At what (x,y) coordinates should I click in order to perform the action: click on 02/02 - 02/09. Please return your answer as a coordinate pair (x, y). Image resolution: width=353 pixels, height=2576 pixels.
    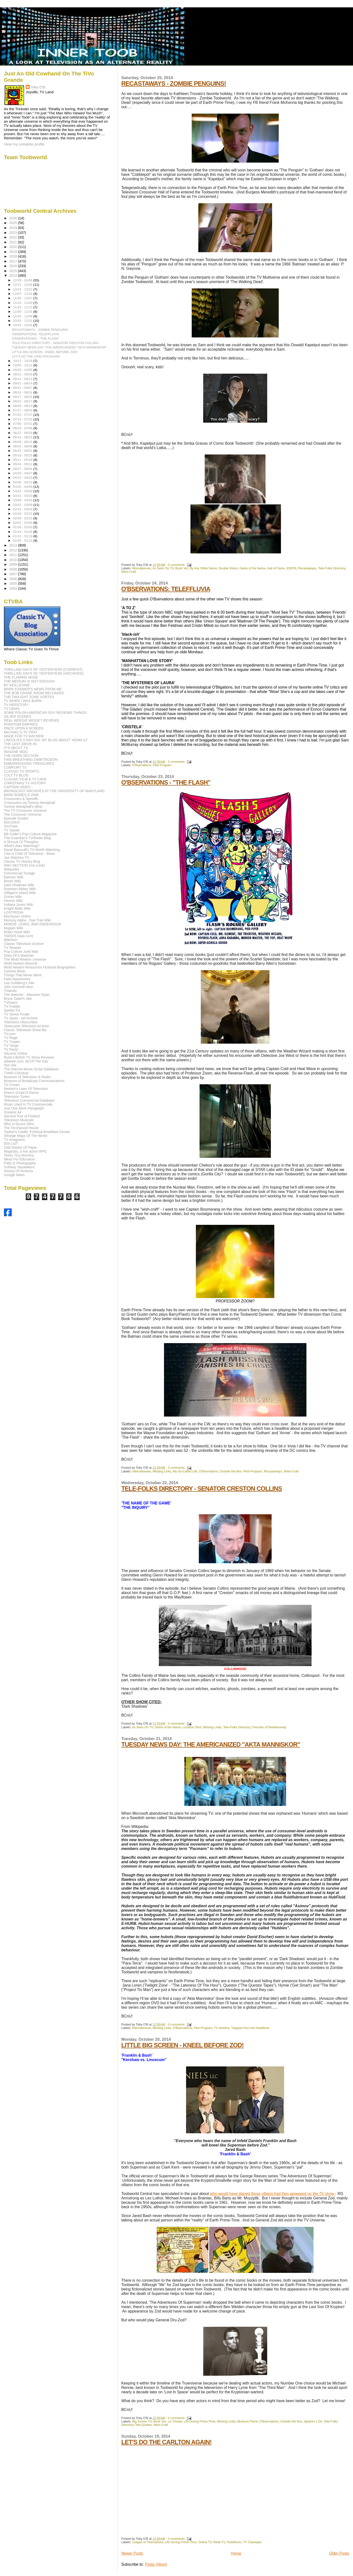
    Looking at the image, I should click on (23, 523).